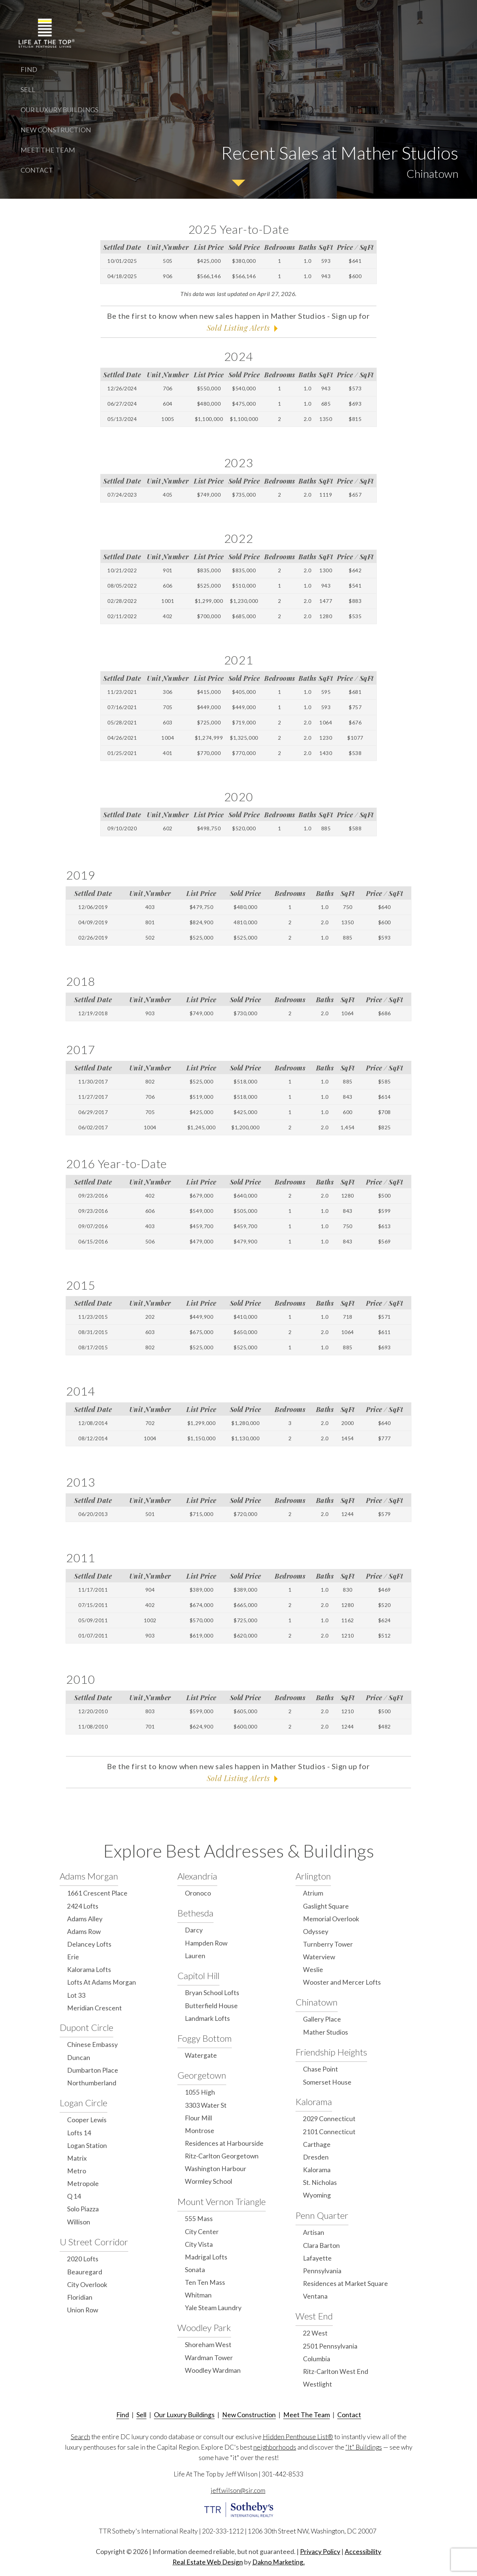 The width and height of the screenshot is (477, 2576). I want to click on 22 West, so click(315, 2333).